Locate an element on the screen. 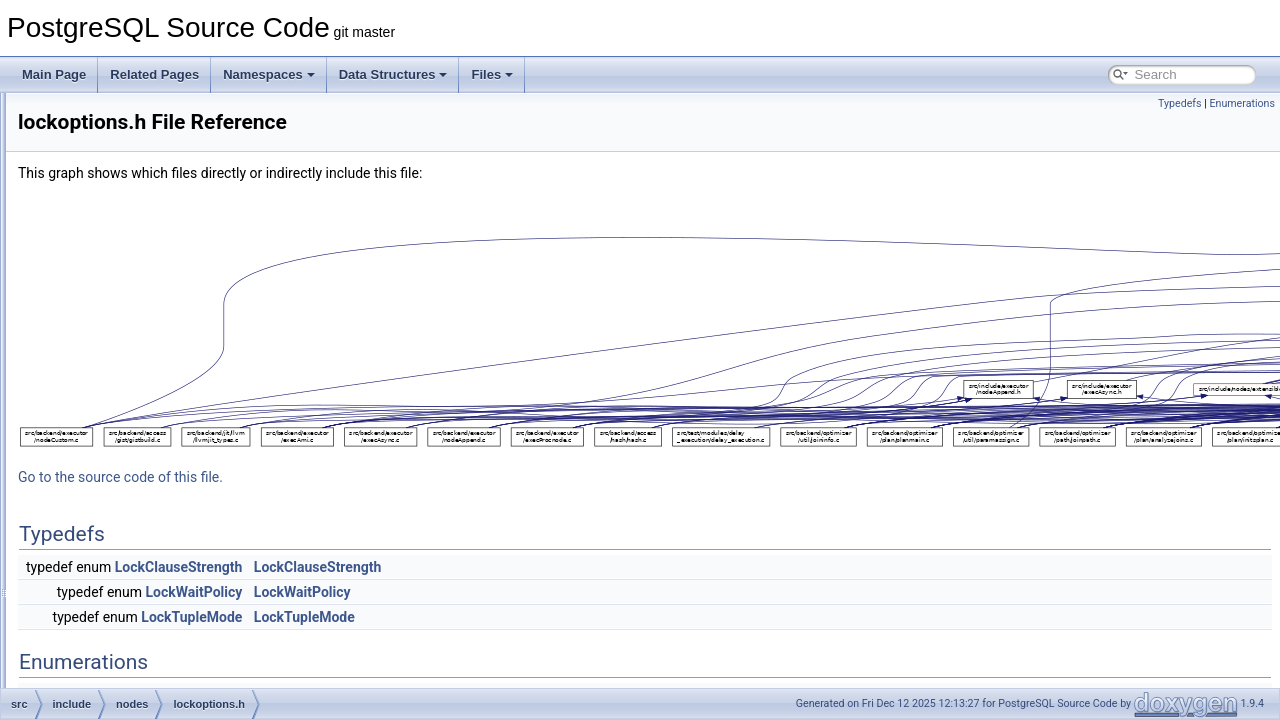  fe_utils is located at coordinates (117, 180).